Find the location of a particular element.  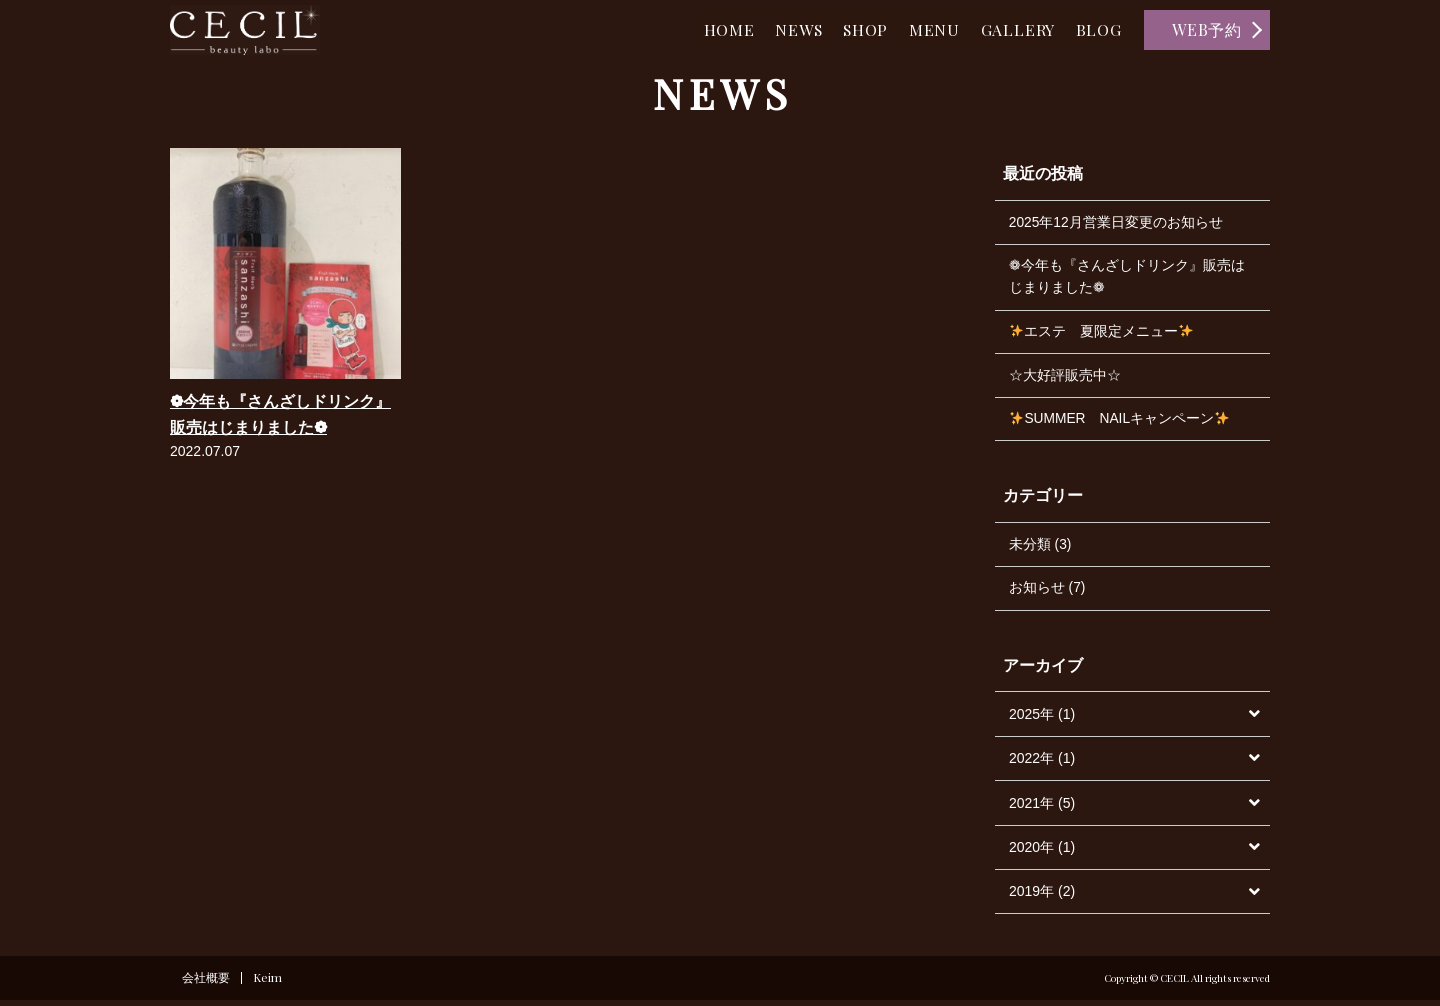

❁今年も『さんざしドリンク』販売はじまりました❁ is located at coordinates (1127, 278).